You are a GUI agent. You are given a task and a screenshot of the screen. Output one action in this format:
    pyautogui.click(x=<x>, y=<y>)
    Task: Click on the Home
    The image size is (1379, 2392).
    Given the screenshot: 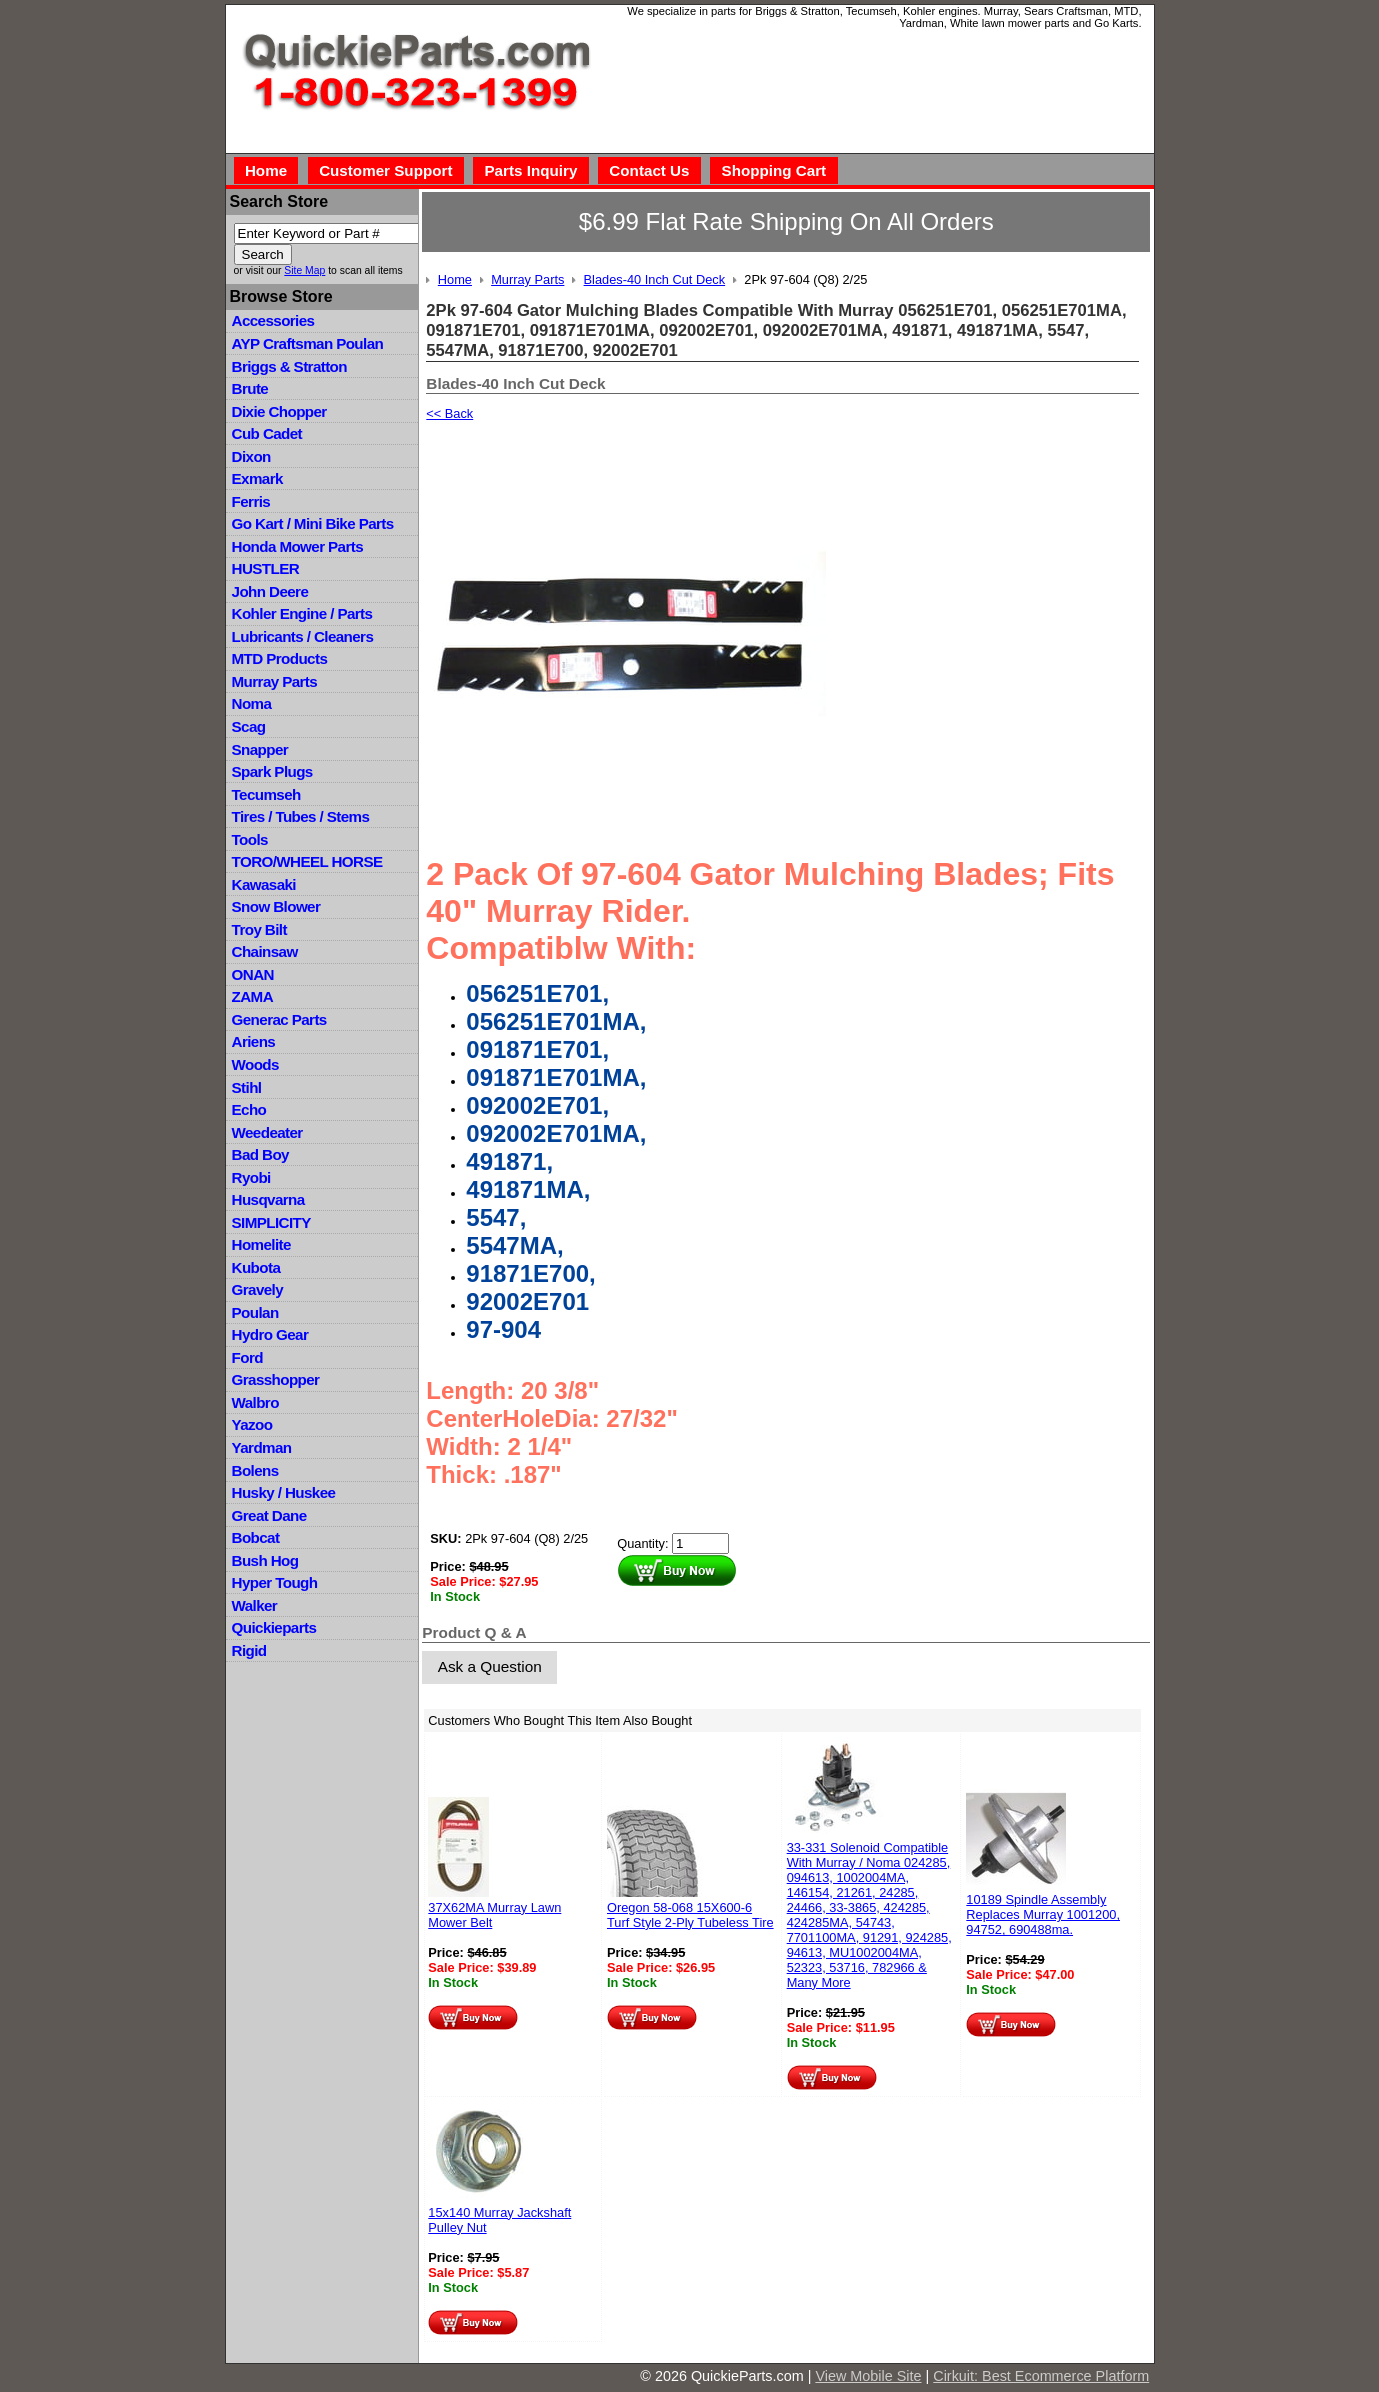 What is the action you would take?
    pyautogui.click(x=266, y=170)
    